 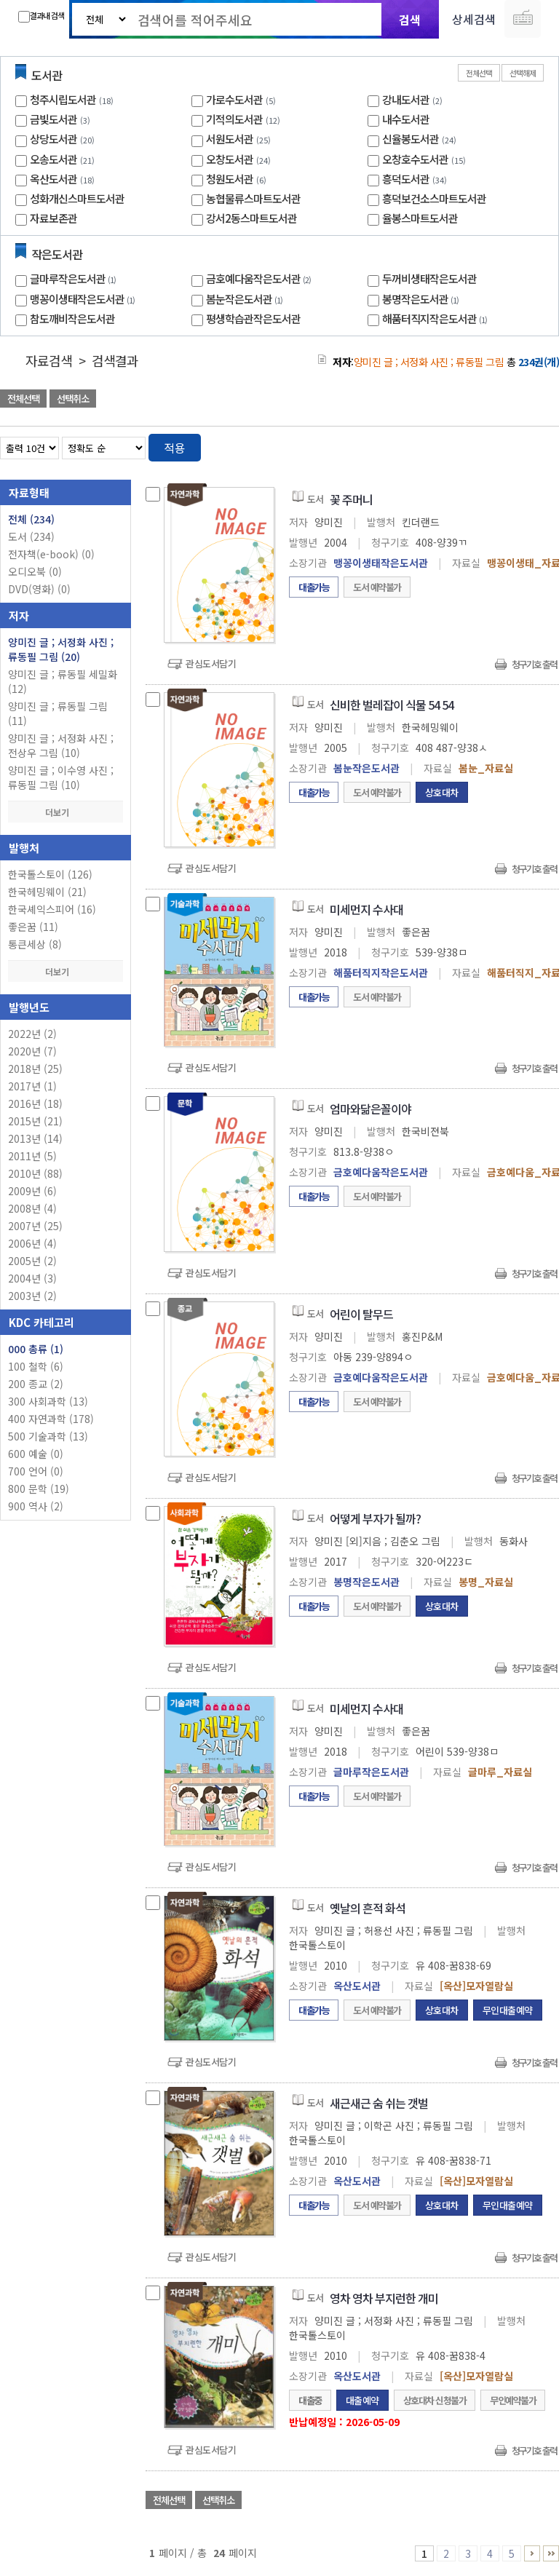 What do you see at coordinates (84, 298) in the screenshot?
I see `맹꽁이생태작은도서관` at bounding box center [84, 298].